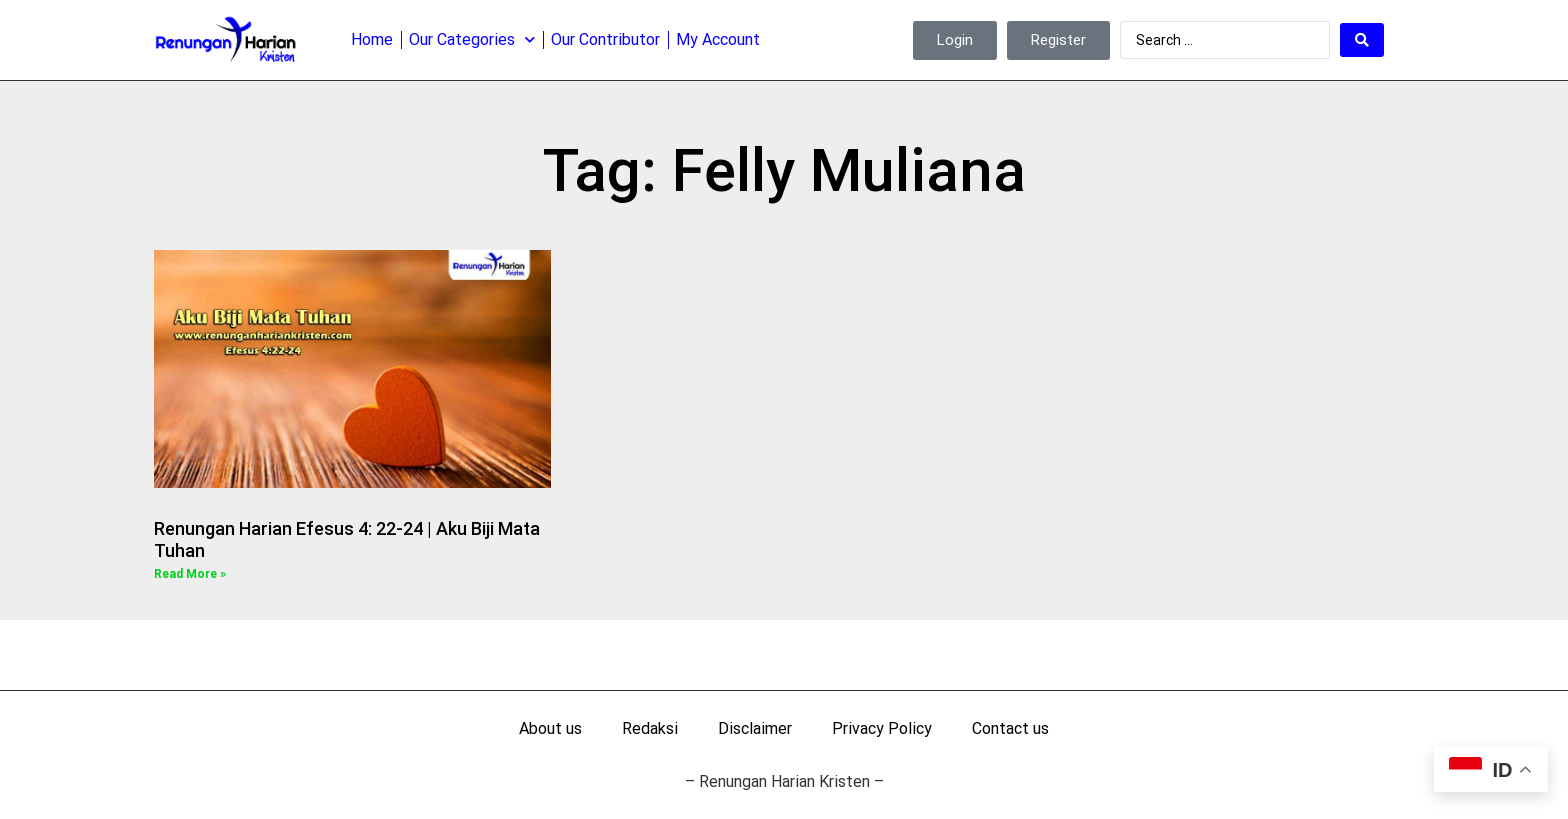  I want to click on Contact us [menuitem], so click(1010, 728).